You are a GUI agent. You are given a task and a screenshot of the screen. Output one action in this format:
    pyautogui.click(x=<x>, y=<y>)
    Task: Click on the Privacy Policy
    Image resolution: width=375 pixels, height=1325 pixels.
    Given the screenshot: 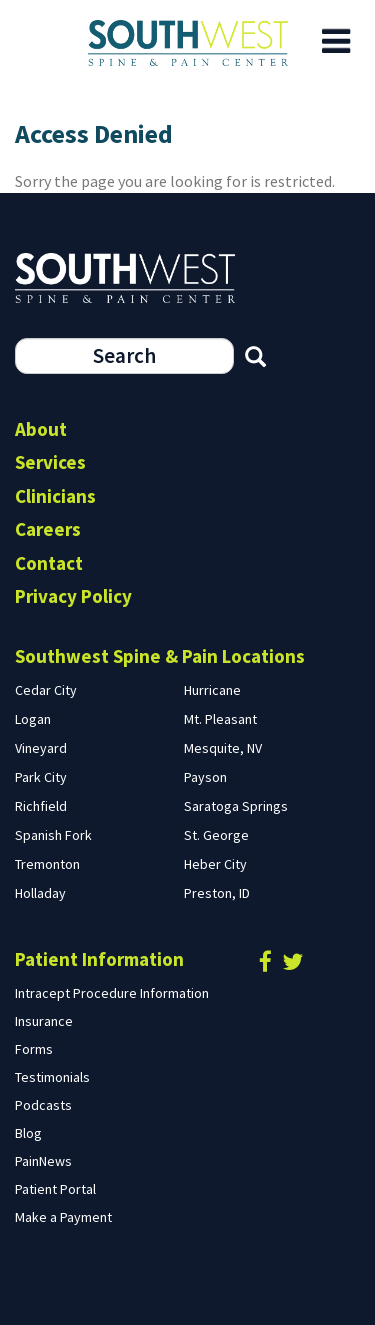 What is the action you would take?
    pyautogui.click(x=73, y=596)
    